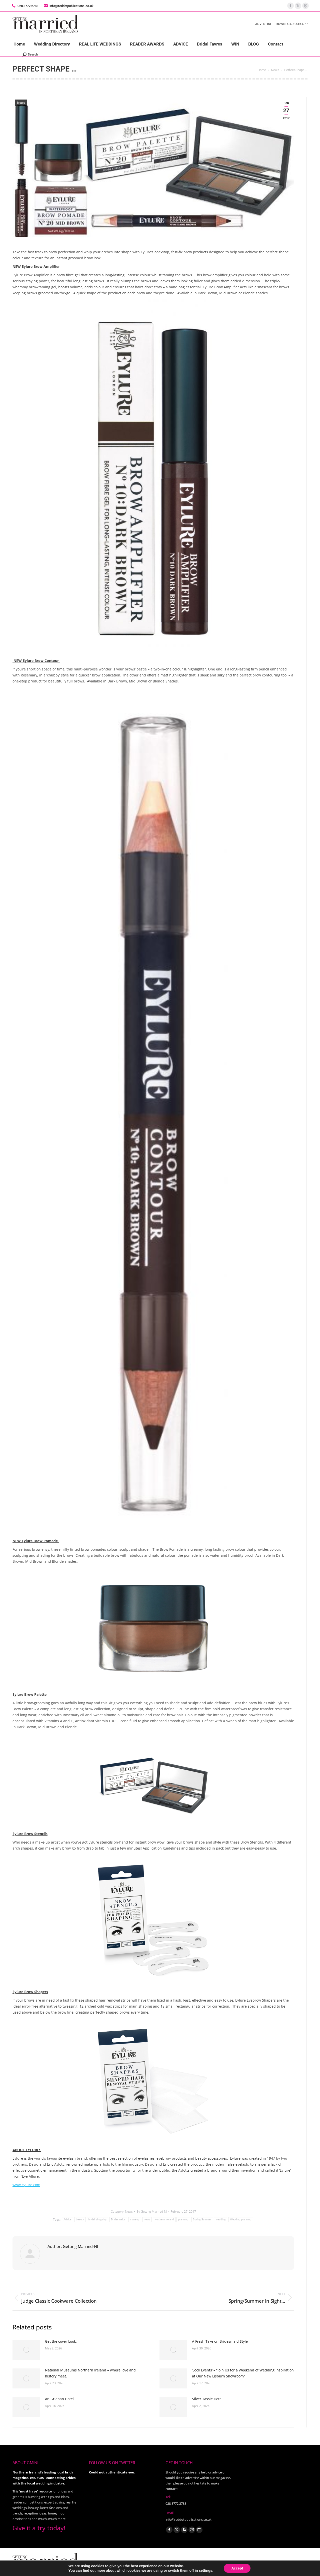  What do you see at coordinates (61, 2341) in the screenshot?
I see `Get the cover Look.` at bounding box center [61, 2341].